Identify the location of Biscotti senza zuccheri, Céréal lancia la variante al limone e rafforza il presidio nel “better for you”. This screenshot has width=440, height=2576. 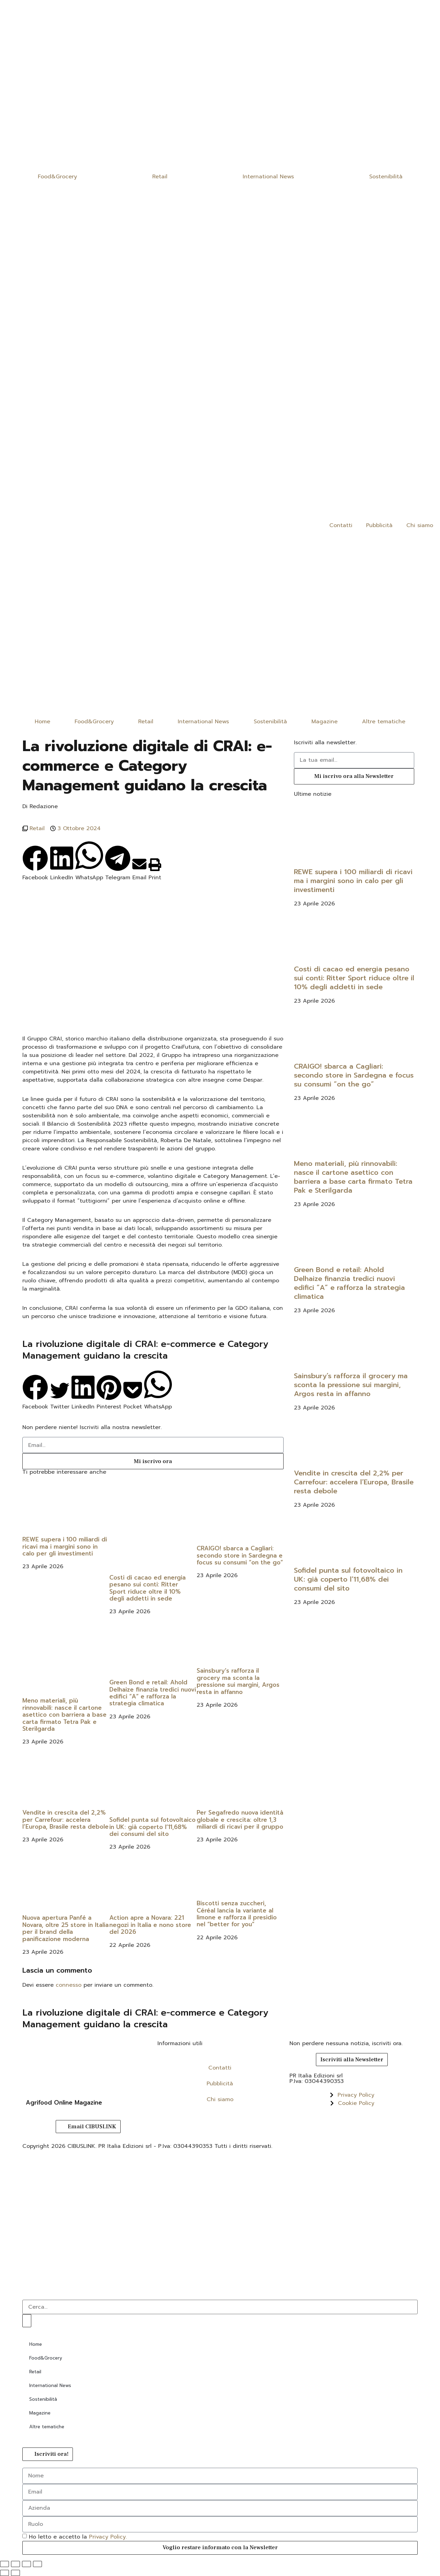
(237, 1914).